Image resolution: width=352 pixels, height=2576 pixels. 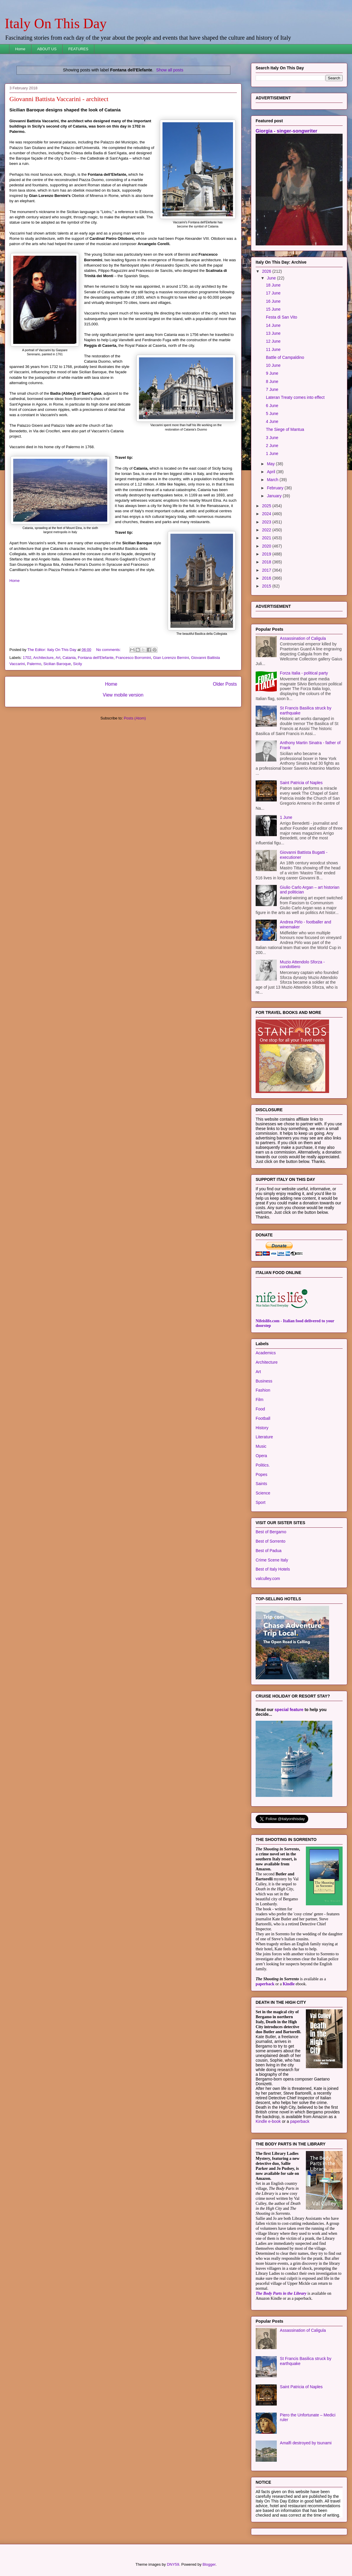 I want to click on Battle of Campaldino, so click(x=285, y=357).